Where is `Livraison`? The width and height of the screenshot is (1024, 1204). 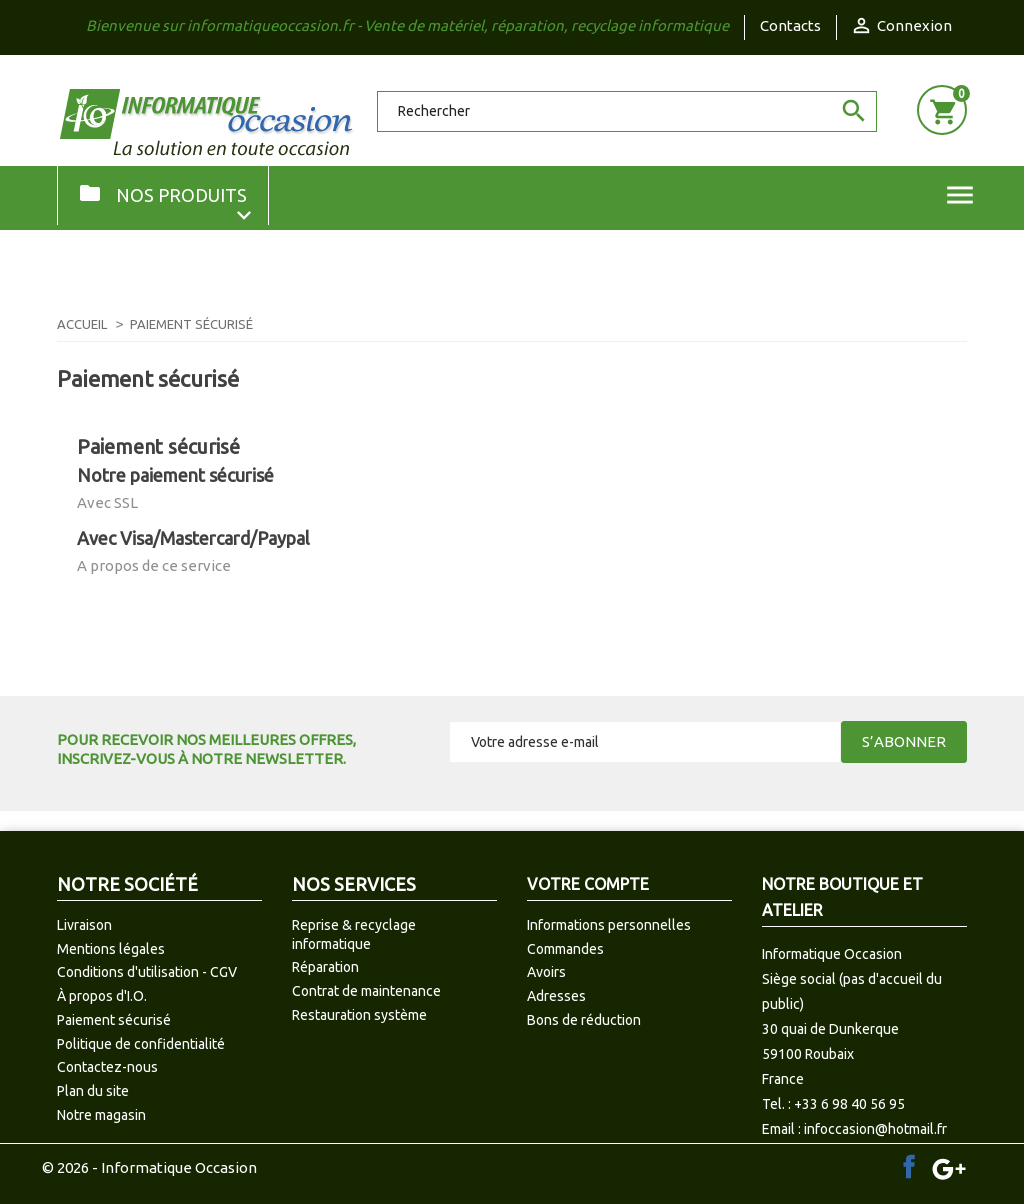
Livraison is located at coordinates (84, 925).